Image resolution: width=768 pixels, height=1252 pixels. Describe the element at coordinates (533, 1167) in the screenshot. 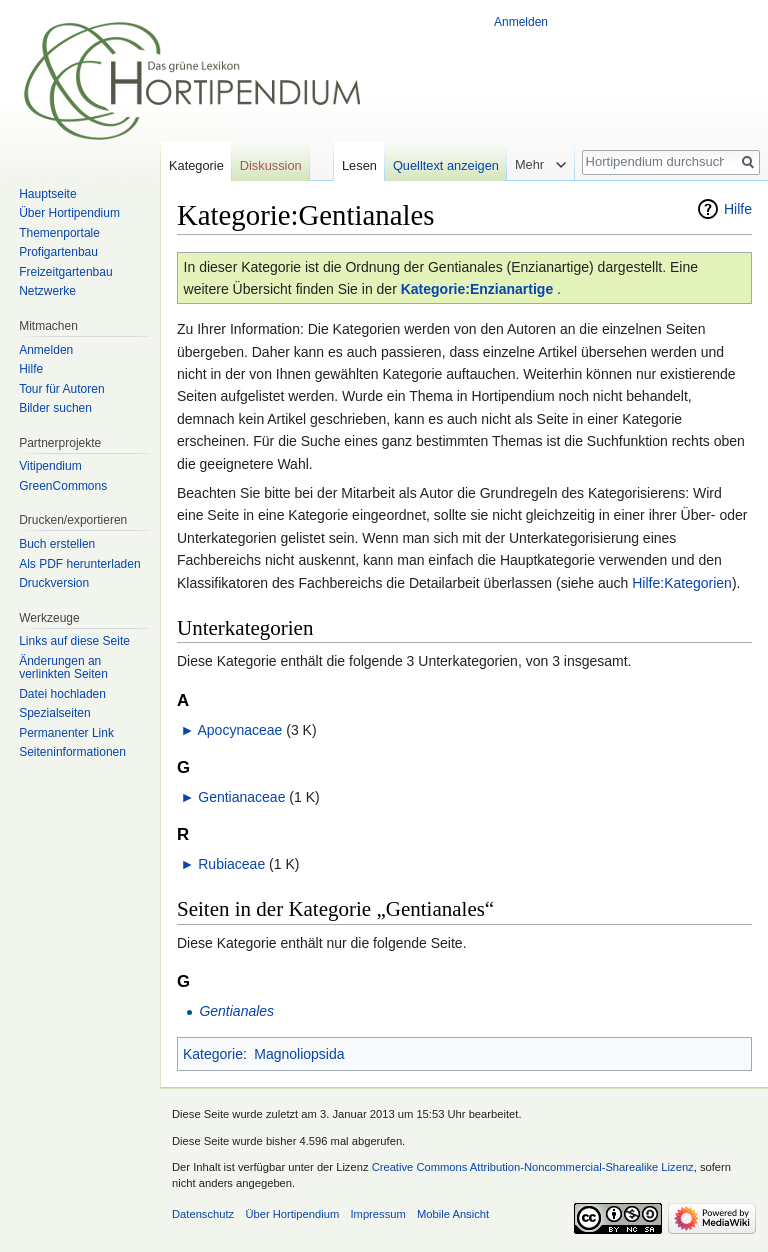

I see `Creative Commons Attribution-Noncommercial-Sharealike Lizenz` at that location.